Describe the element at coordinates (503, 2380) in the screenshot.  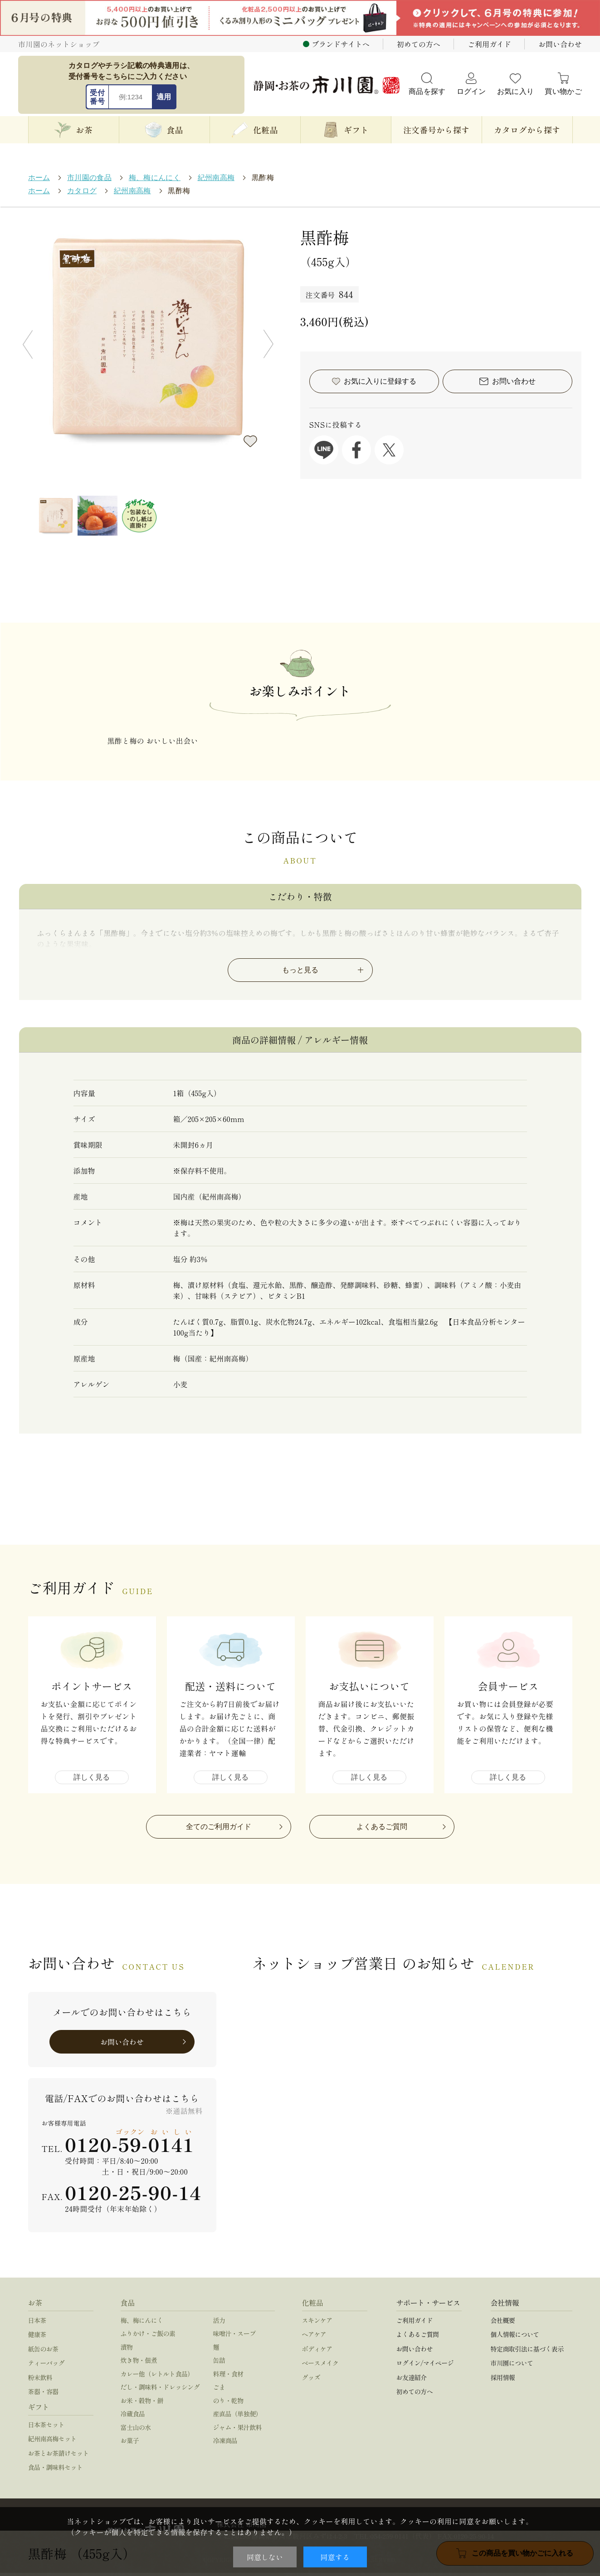
I see `採用情報` at that location.